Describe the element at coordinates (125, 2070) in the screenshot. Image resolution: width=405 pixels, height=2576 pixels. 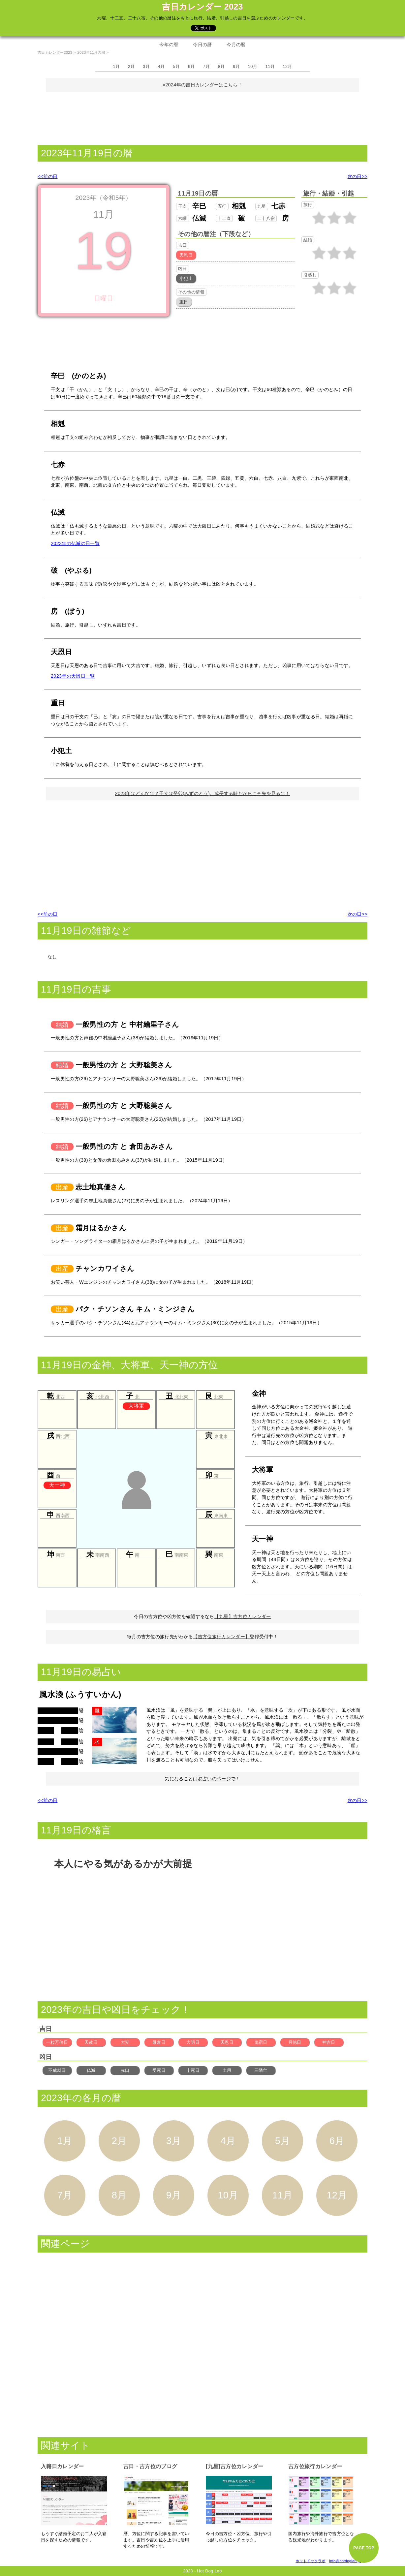
I see `赤口` at that location.